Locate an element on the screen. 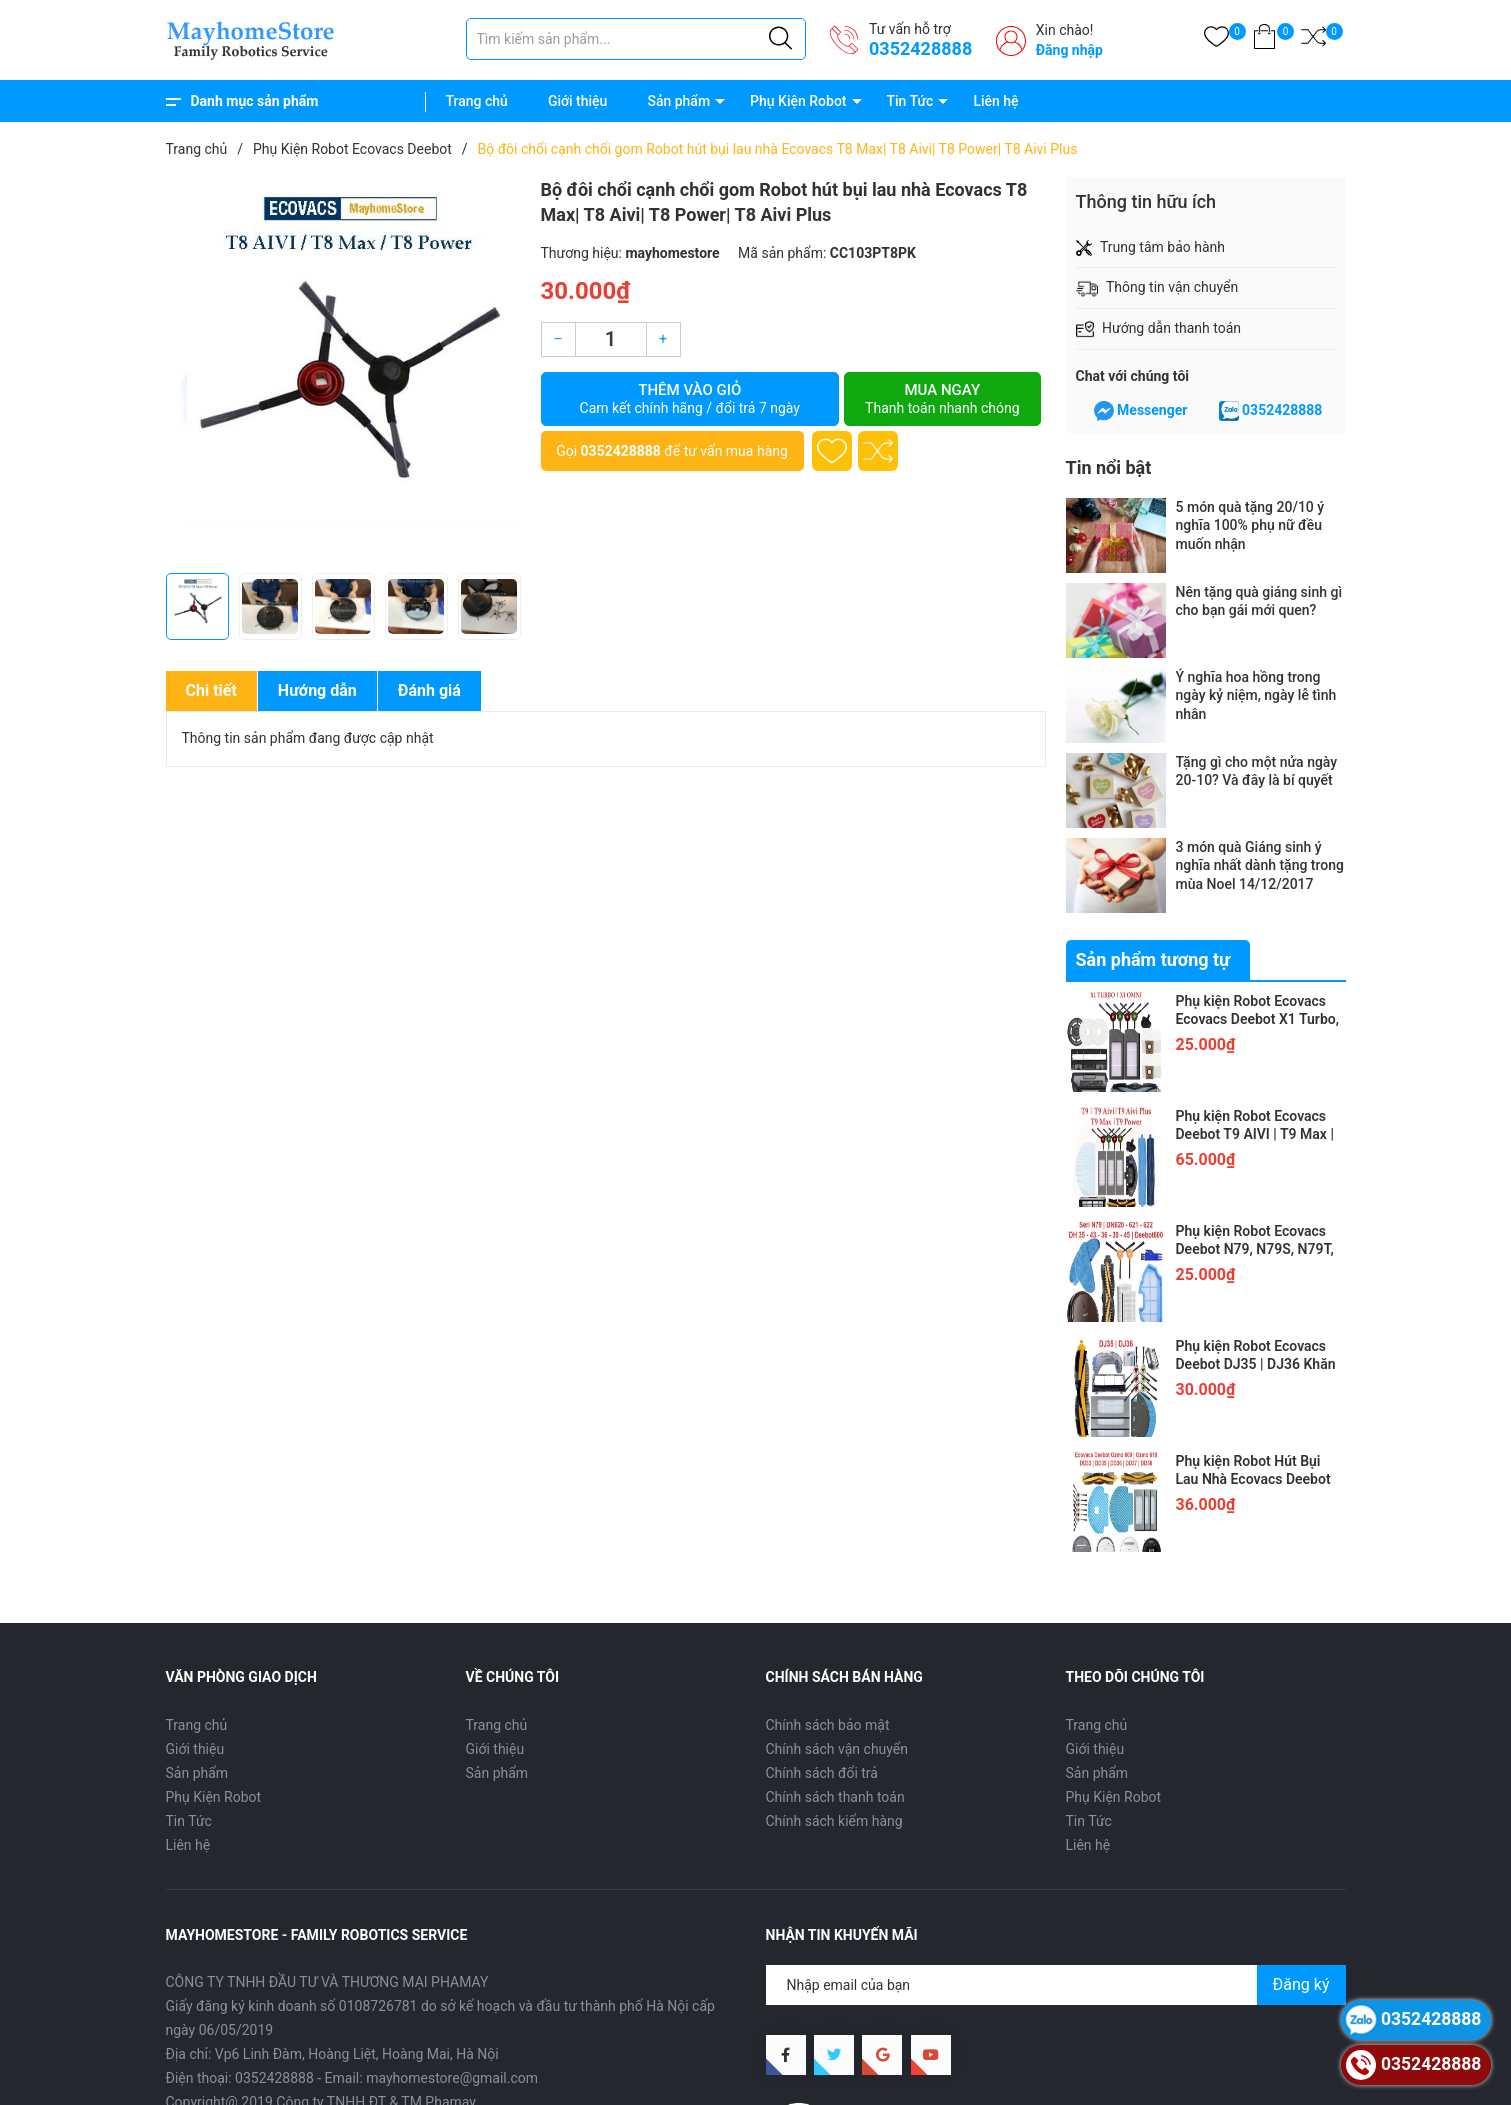 Image resolution: width=1511 pixels, height=2105 pixels. Messenger is located at coordinates (1152, 410).